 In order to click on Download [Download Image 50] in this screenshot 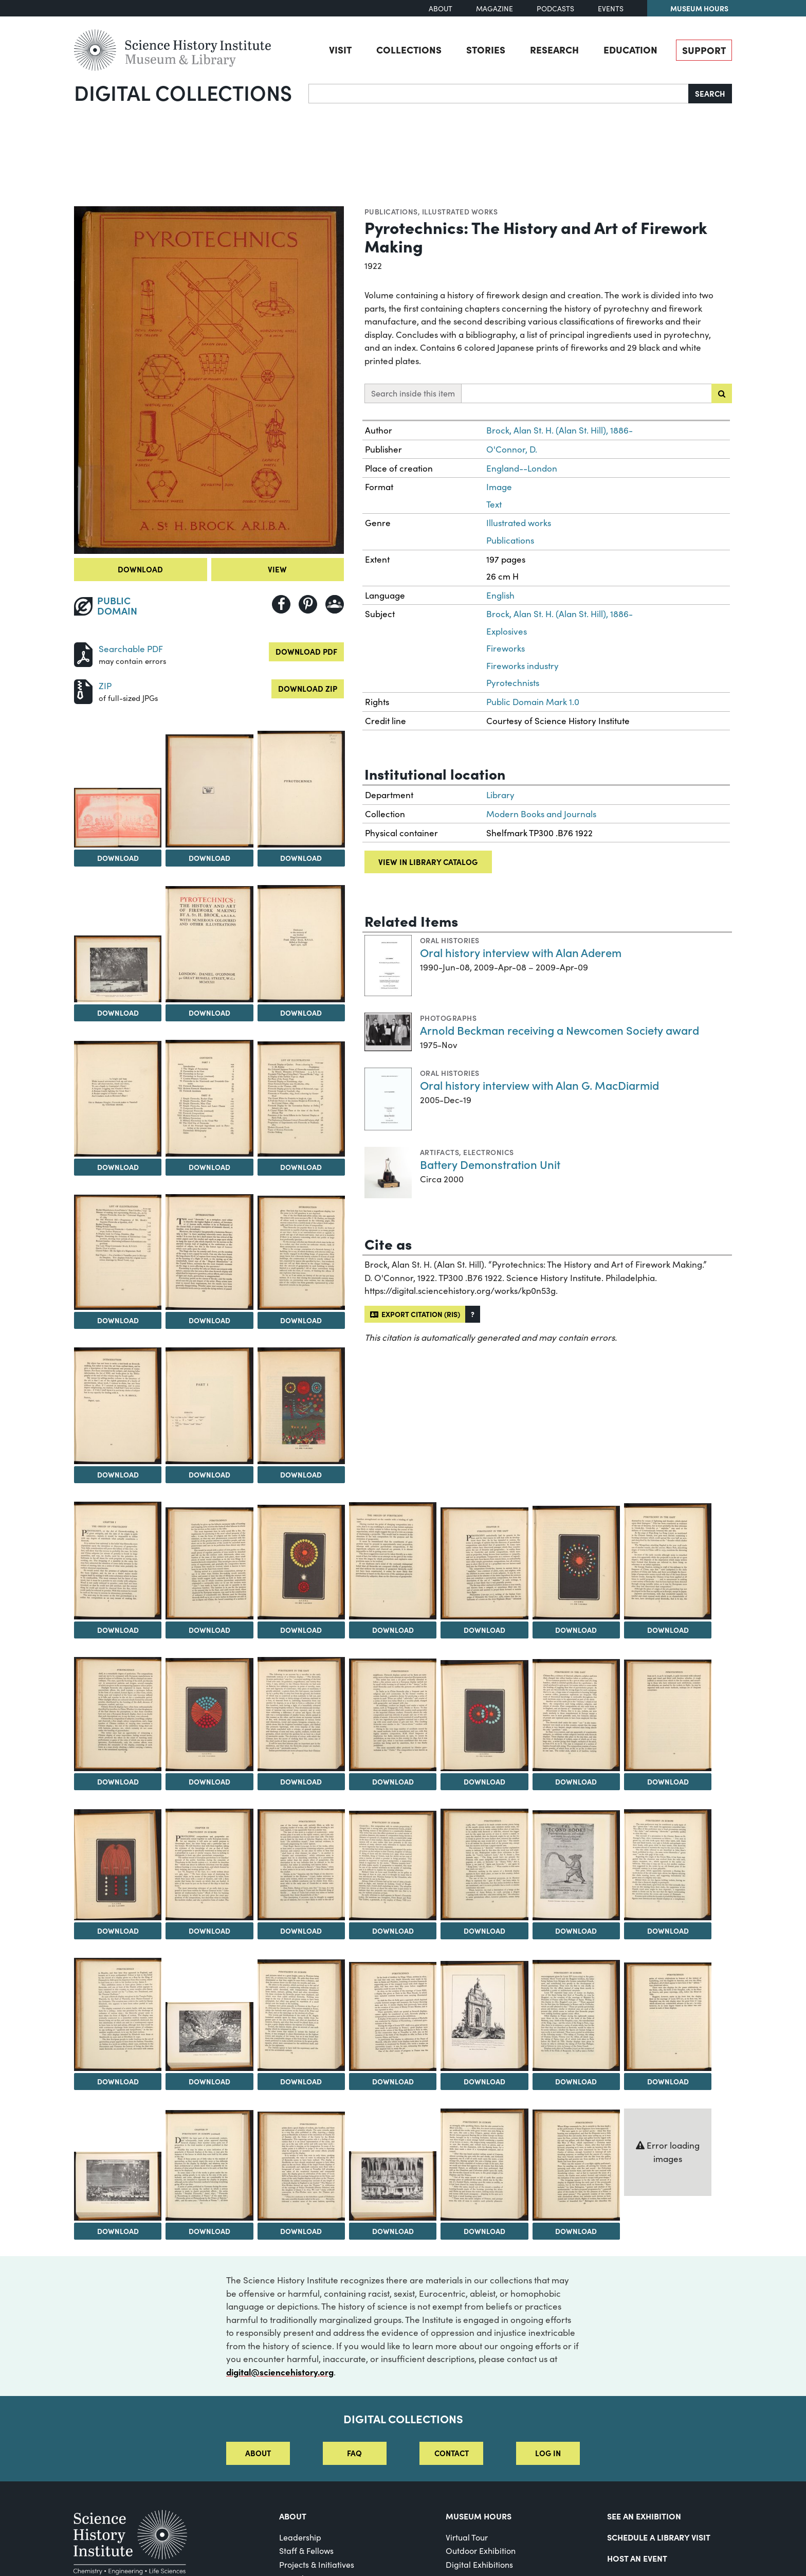, I will do `click(576, 2231)`.